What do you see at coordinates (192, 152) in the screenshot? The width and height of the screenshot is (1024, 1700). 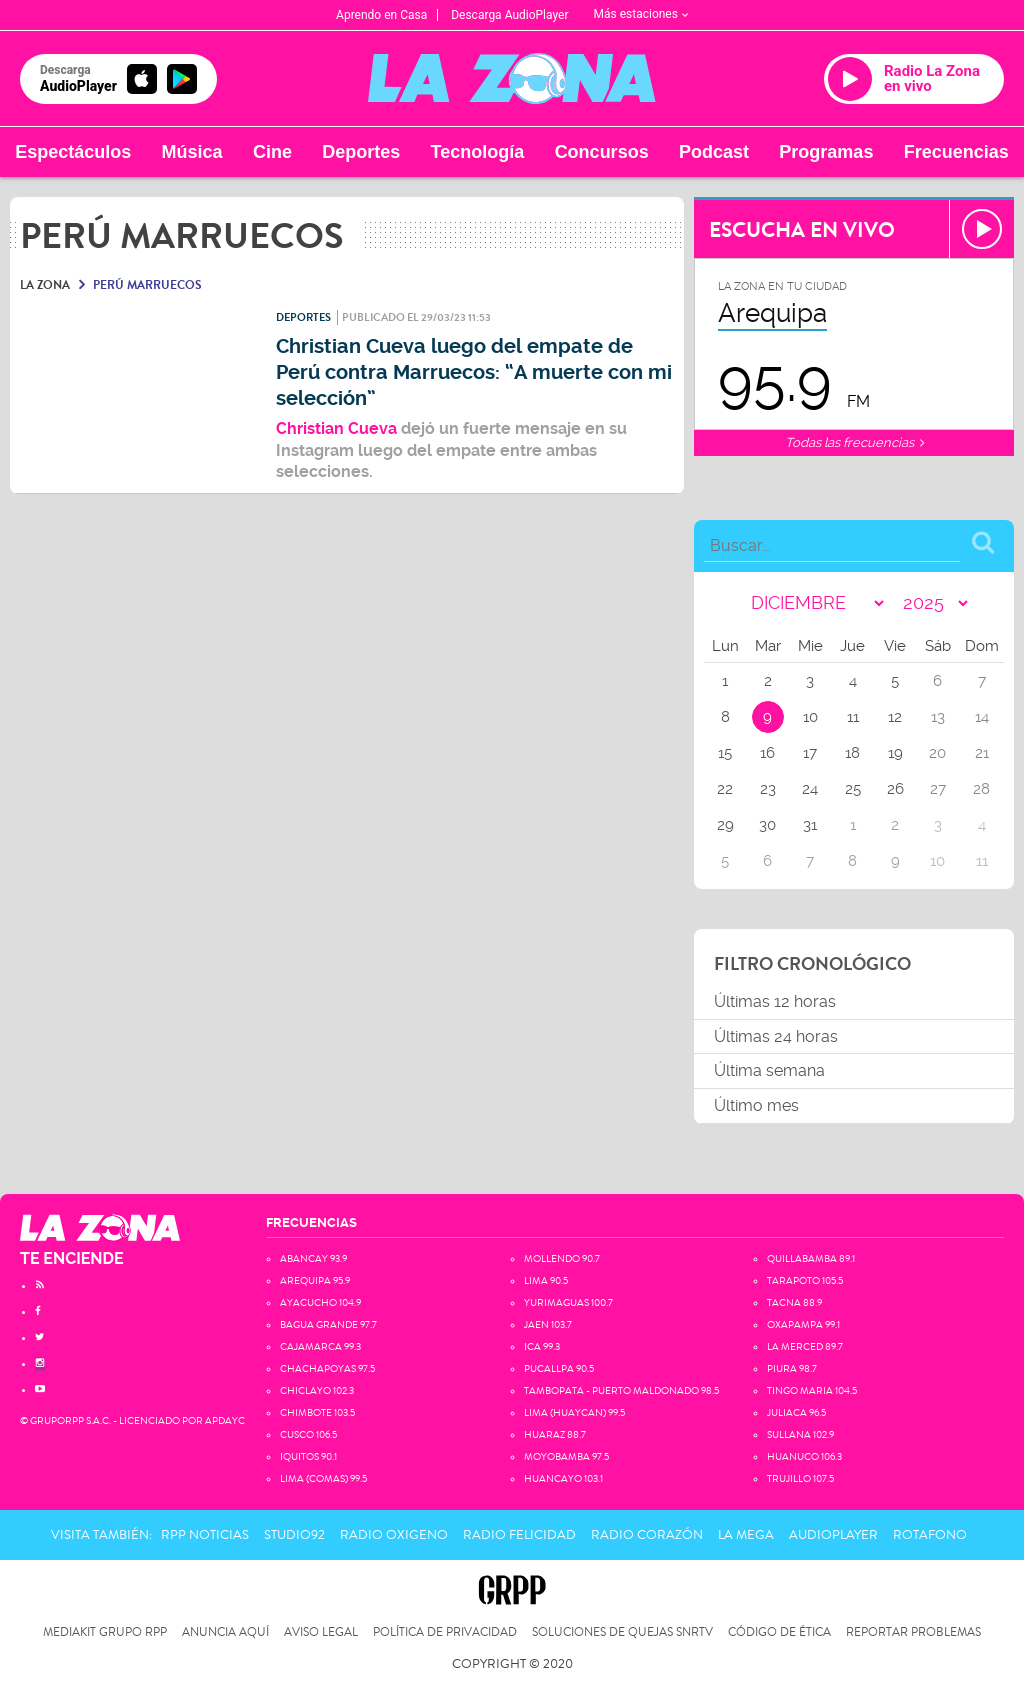 I see `Música` at bounding box center [192, 152].